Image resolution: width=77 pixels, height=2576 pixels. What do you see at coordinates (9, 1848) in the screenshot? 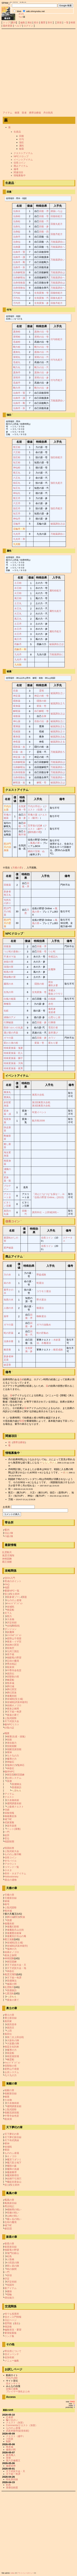
I see `戦国絵巻` at bounding box center [9, 1848].